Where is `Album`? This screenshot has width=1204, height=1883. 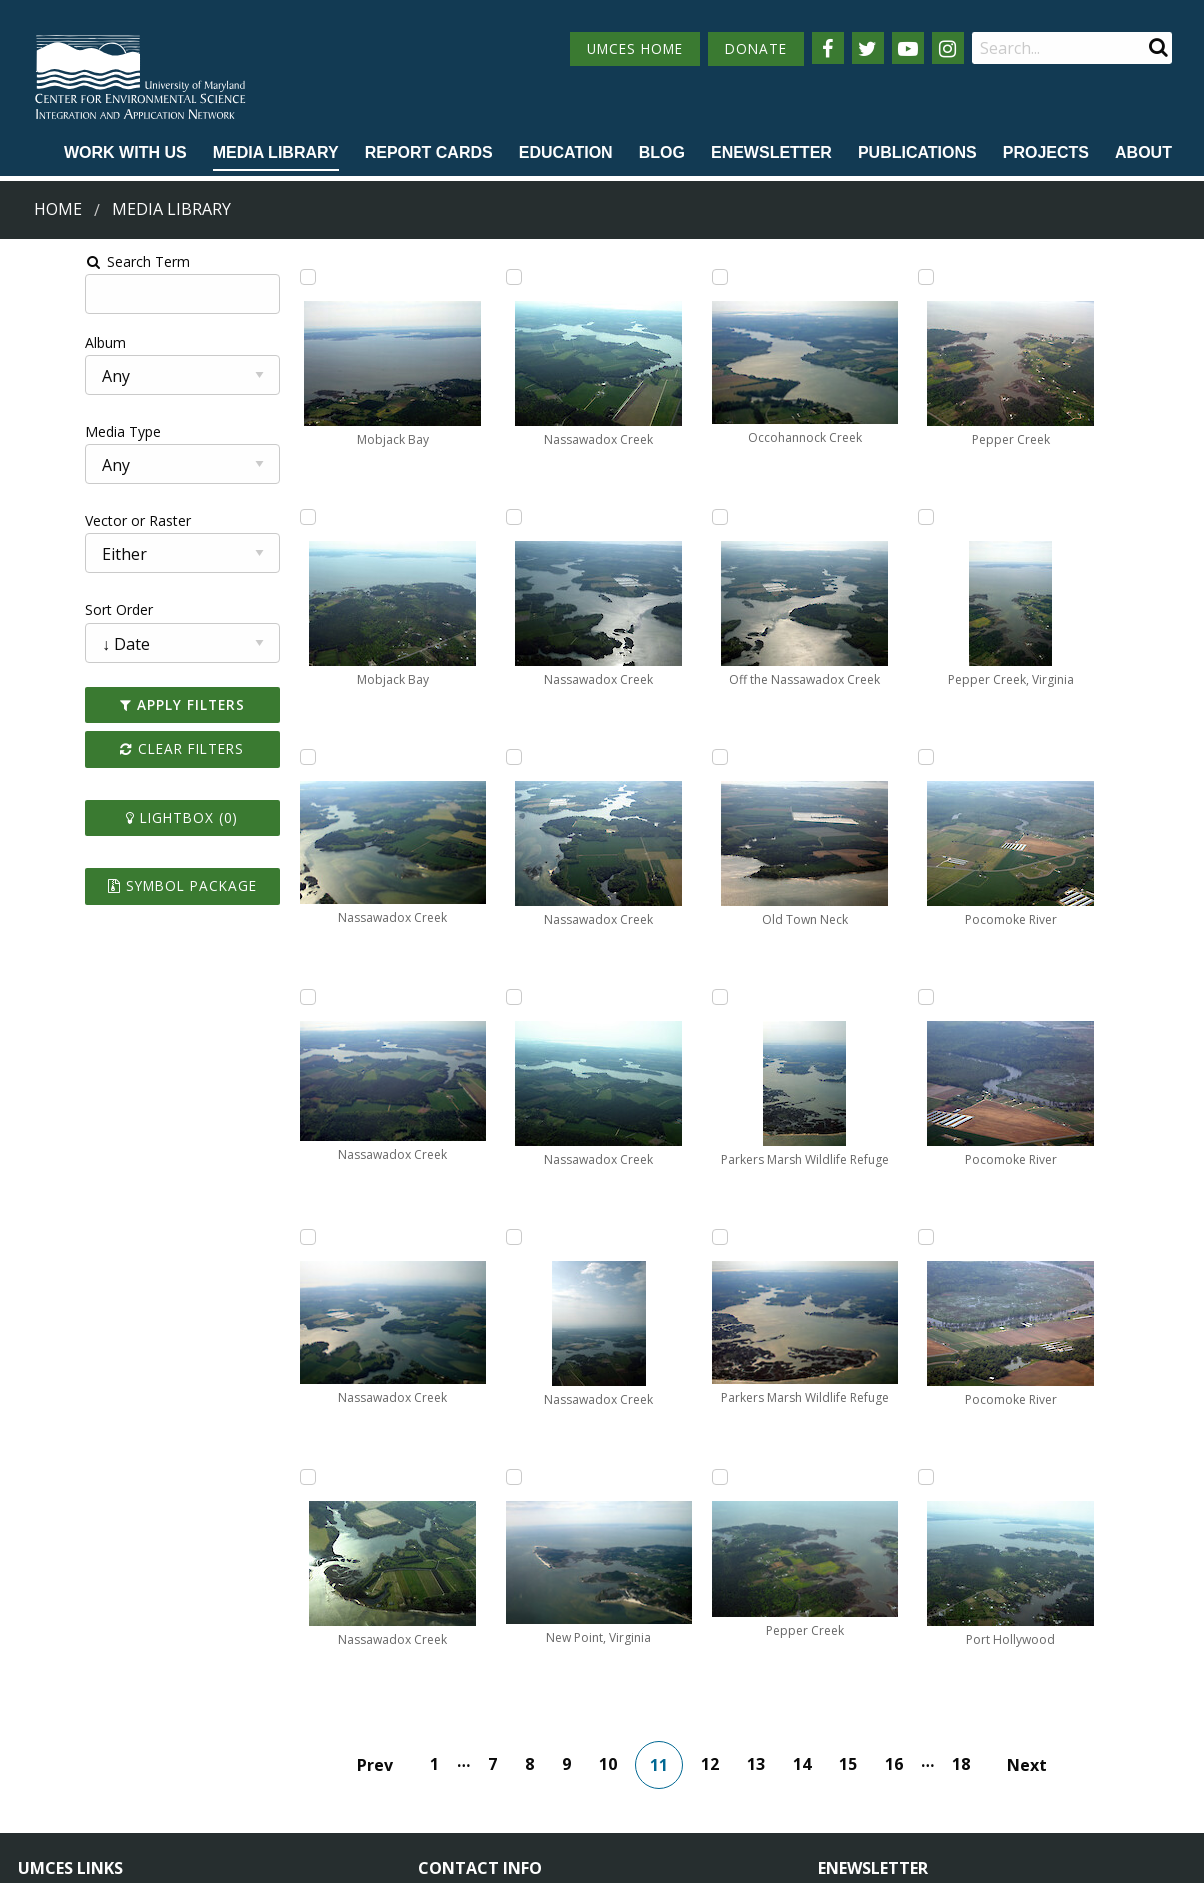
Album is located at coordinates (33, 342).